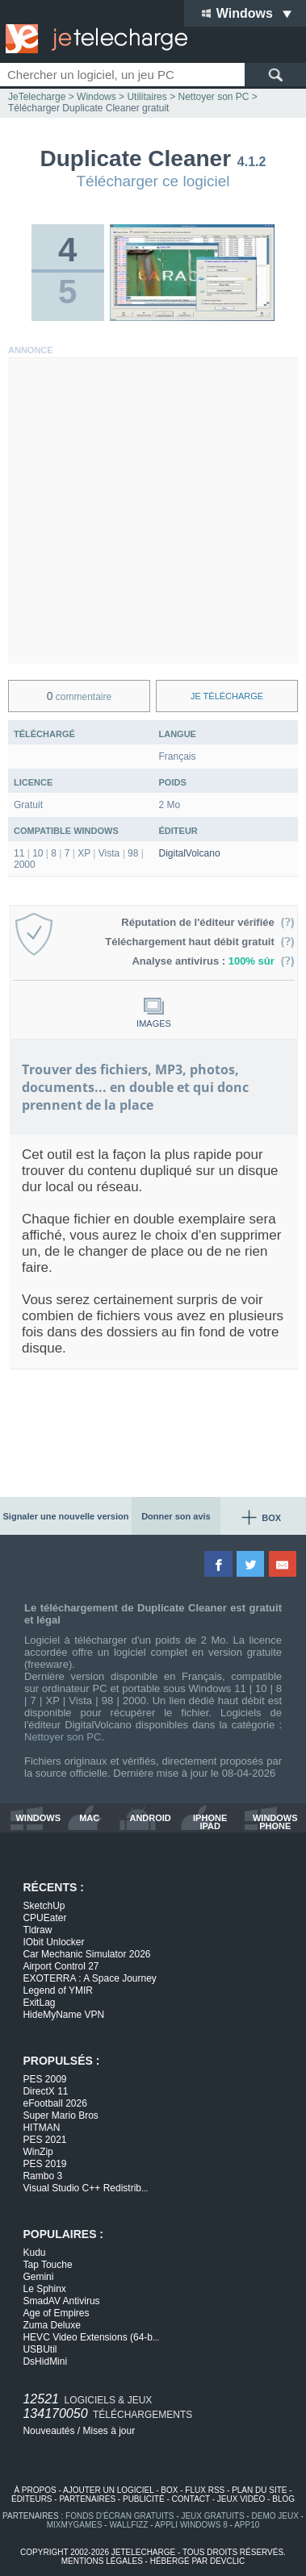 This screenshot has height=2576, width=306. I want to click on mac, so click(89, 1818).